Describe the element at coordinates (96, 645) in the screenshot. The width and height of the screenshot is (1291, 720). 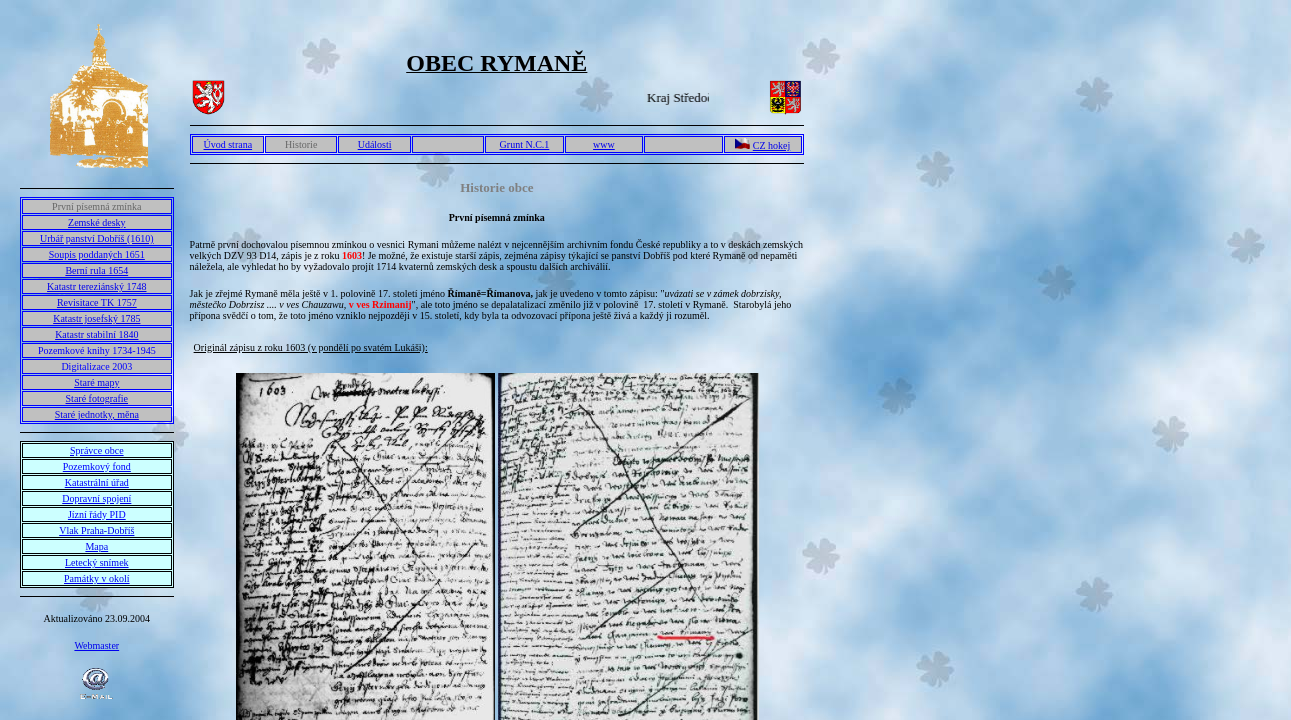
I see `Webmaster` at that location.